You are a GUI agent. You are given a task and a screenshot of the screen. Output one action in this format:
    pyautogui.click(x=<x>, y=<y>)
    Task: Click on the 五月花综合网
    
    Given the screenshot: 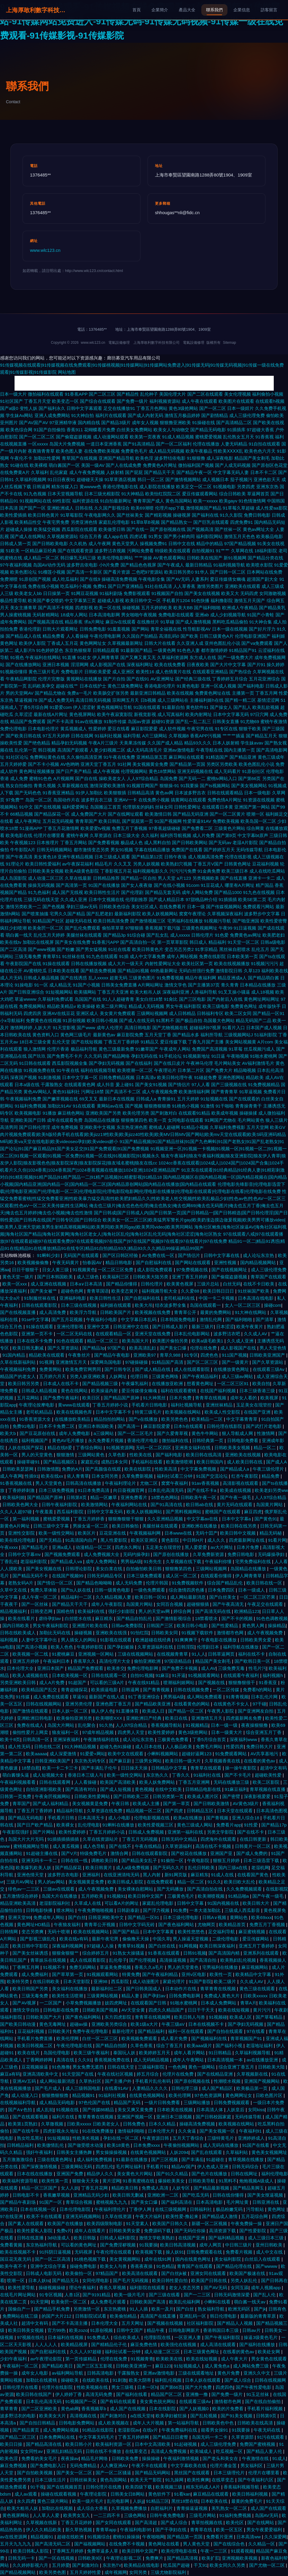 What is the action you would take?
    pyautogui.click(x=255, y=2216)
    